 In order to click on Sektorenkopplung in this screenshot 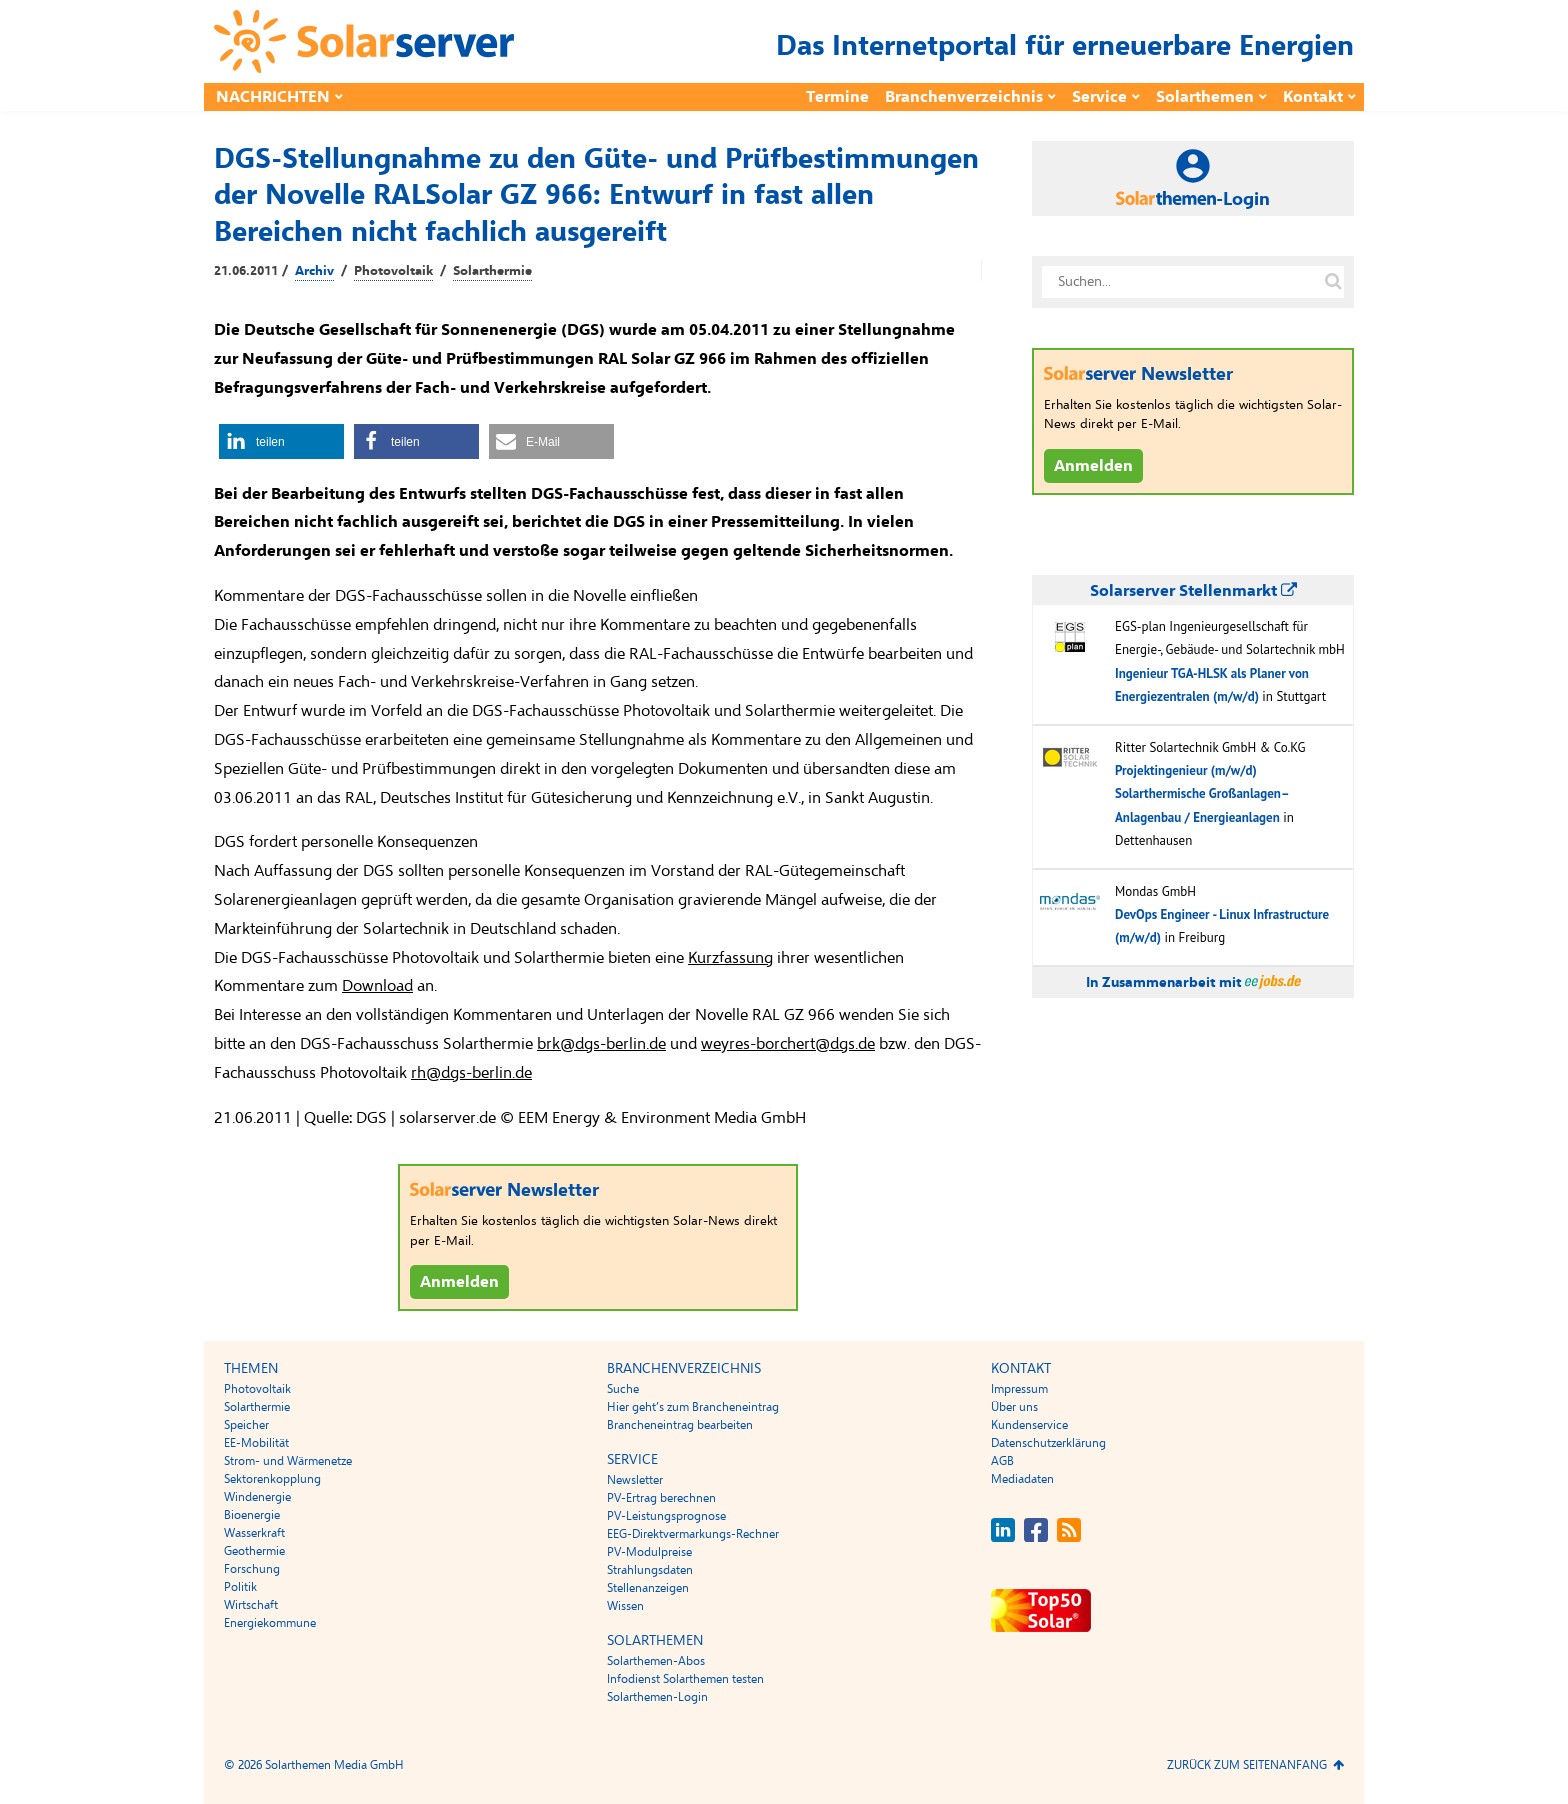, I will do `click(272, 1479)`.